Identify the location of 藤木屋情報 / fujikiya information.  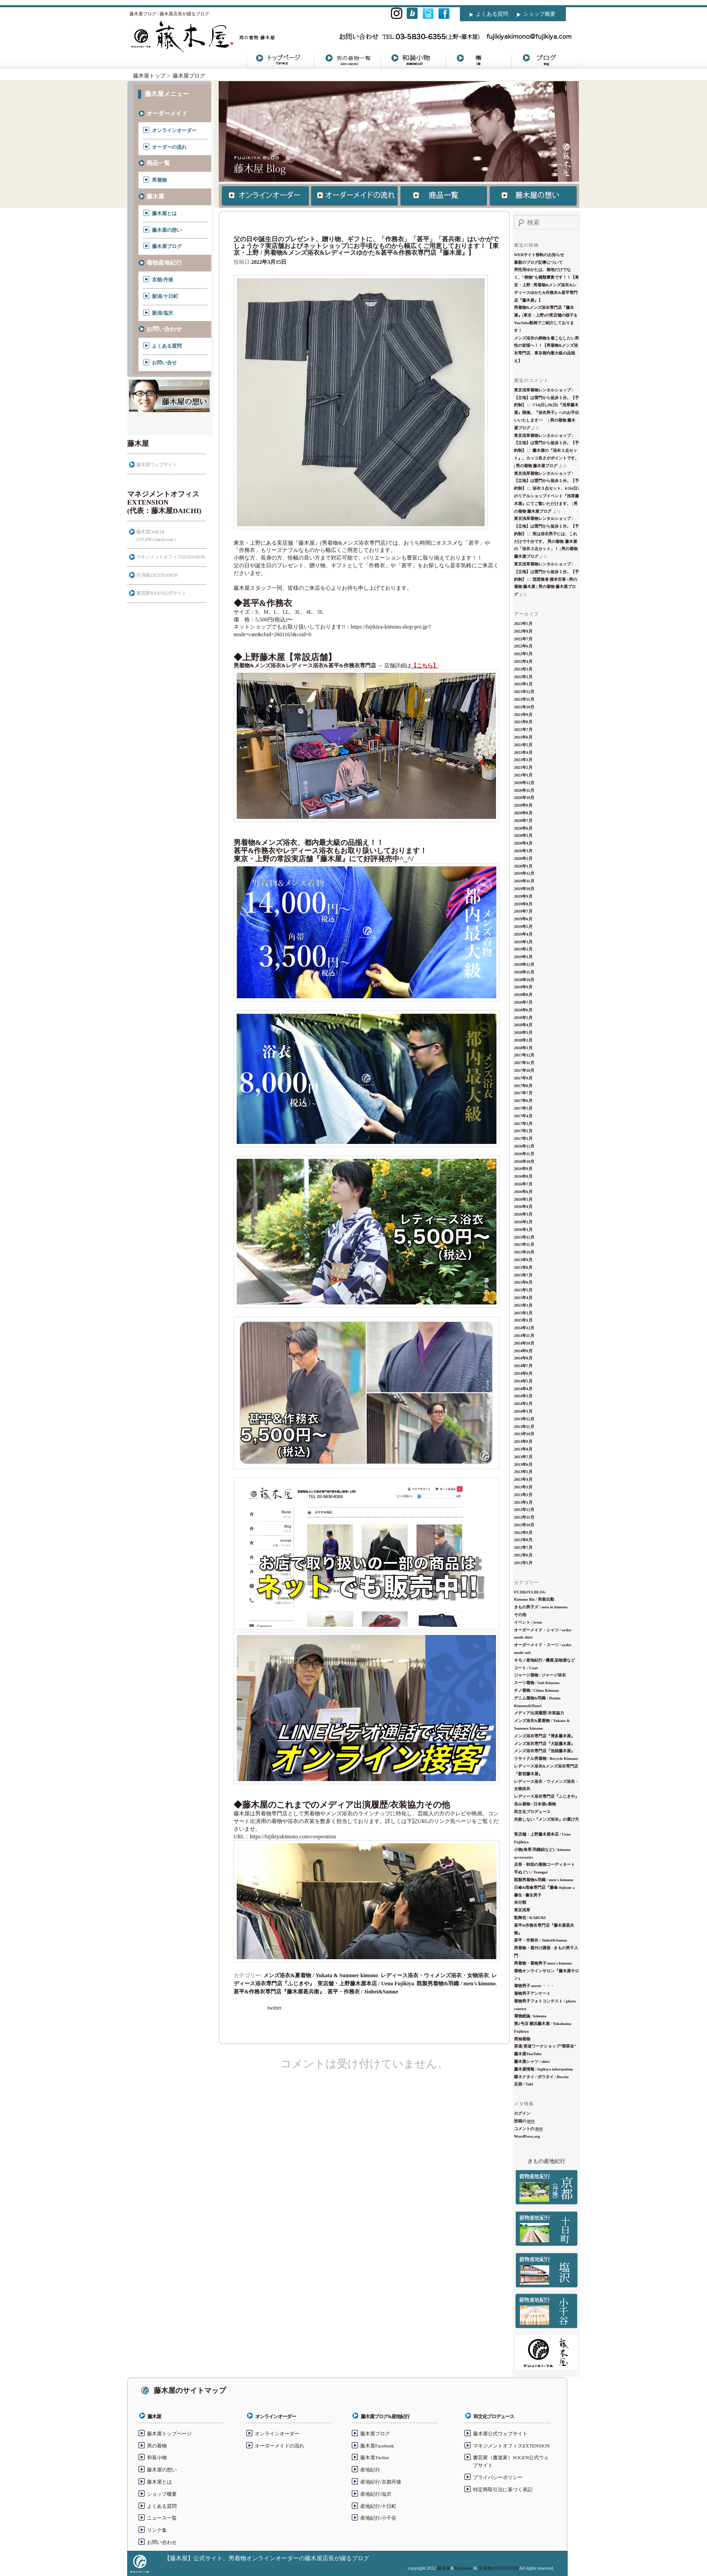
(543, 2069).